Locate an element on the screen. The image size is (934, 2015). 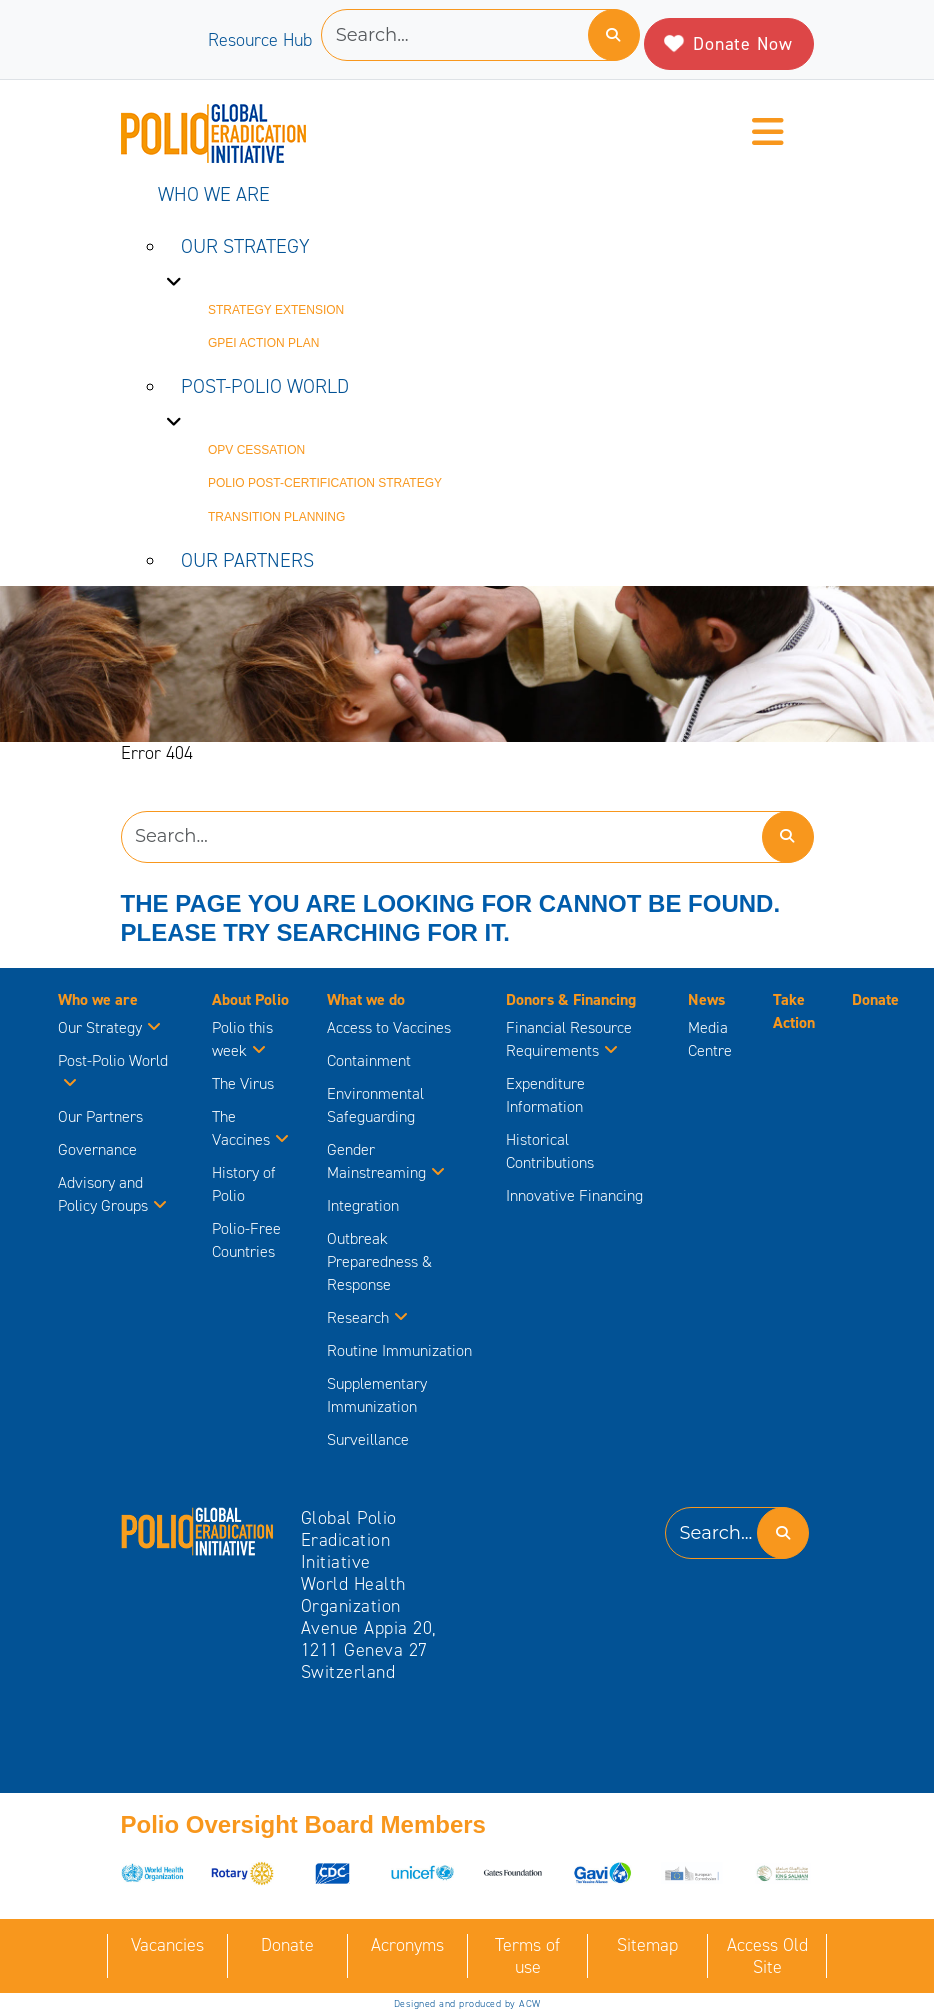
Designed and produced by ACW is located at coordinates (467, 2003).